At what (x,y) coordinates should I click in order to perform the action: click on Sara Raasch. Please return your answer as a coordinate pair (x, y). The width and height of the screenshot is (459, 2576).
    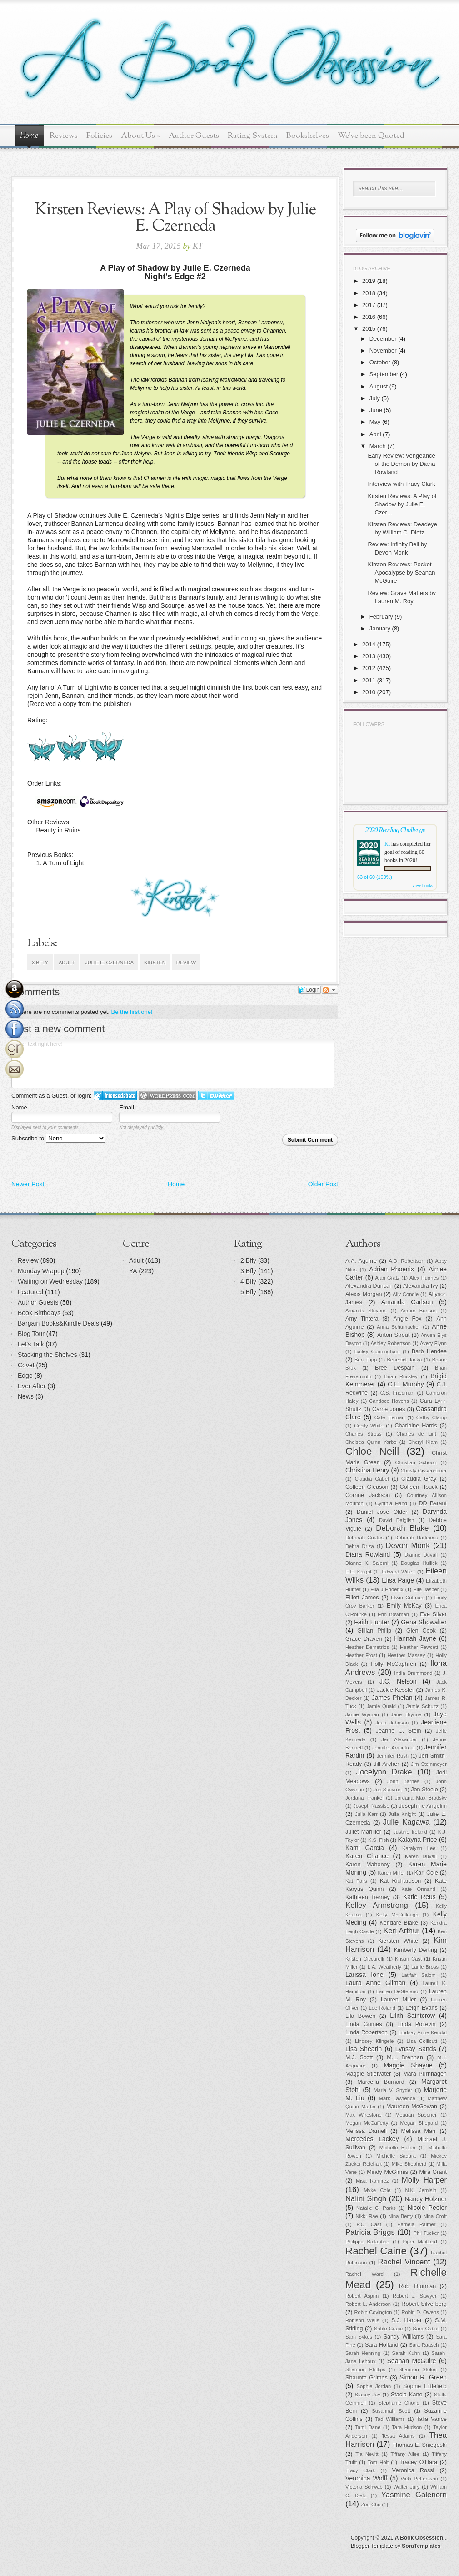
    Looking at the image, I should click on (424, 2345).